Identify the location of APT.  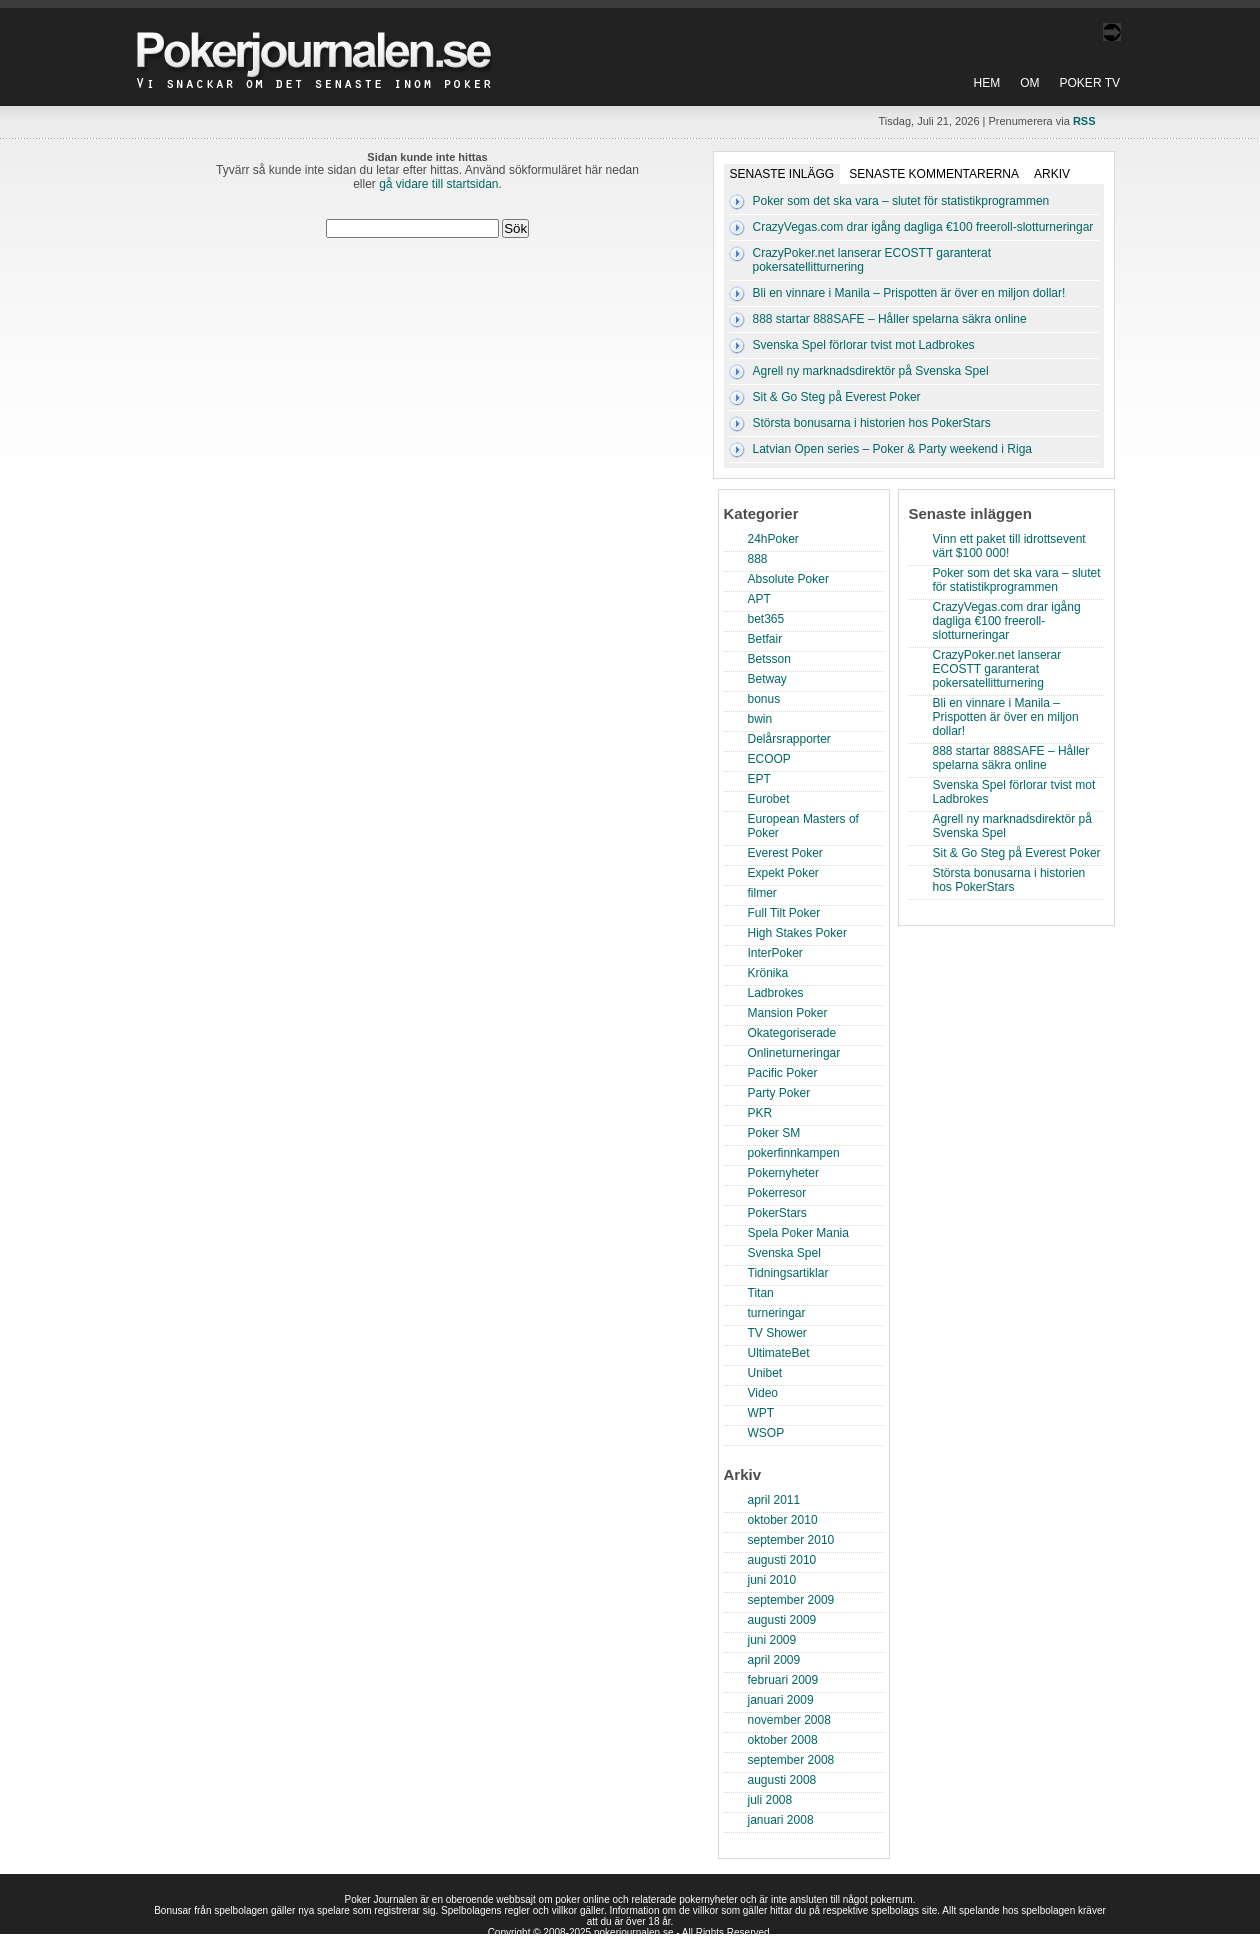
(759, 599).